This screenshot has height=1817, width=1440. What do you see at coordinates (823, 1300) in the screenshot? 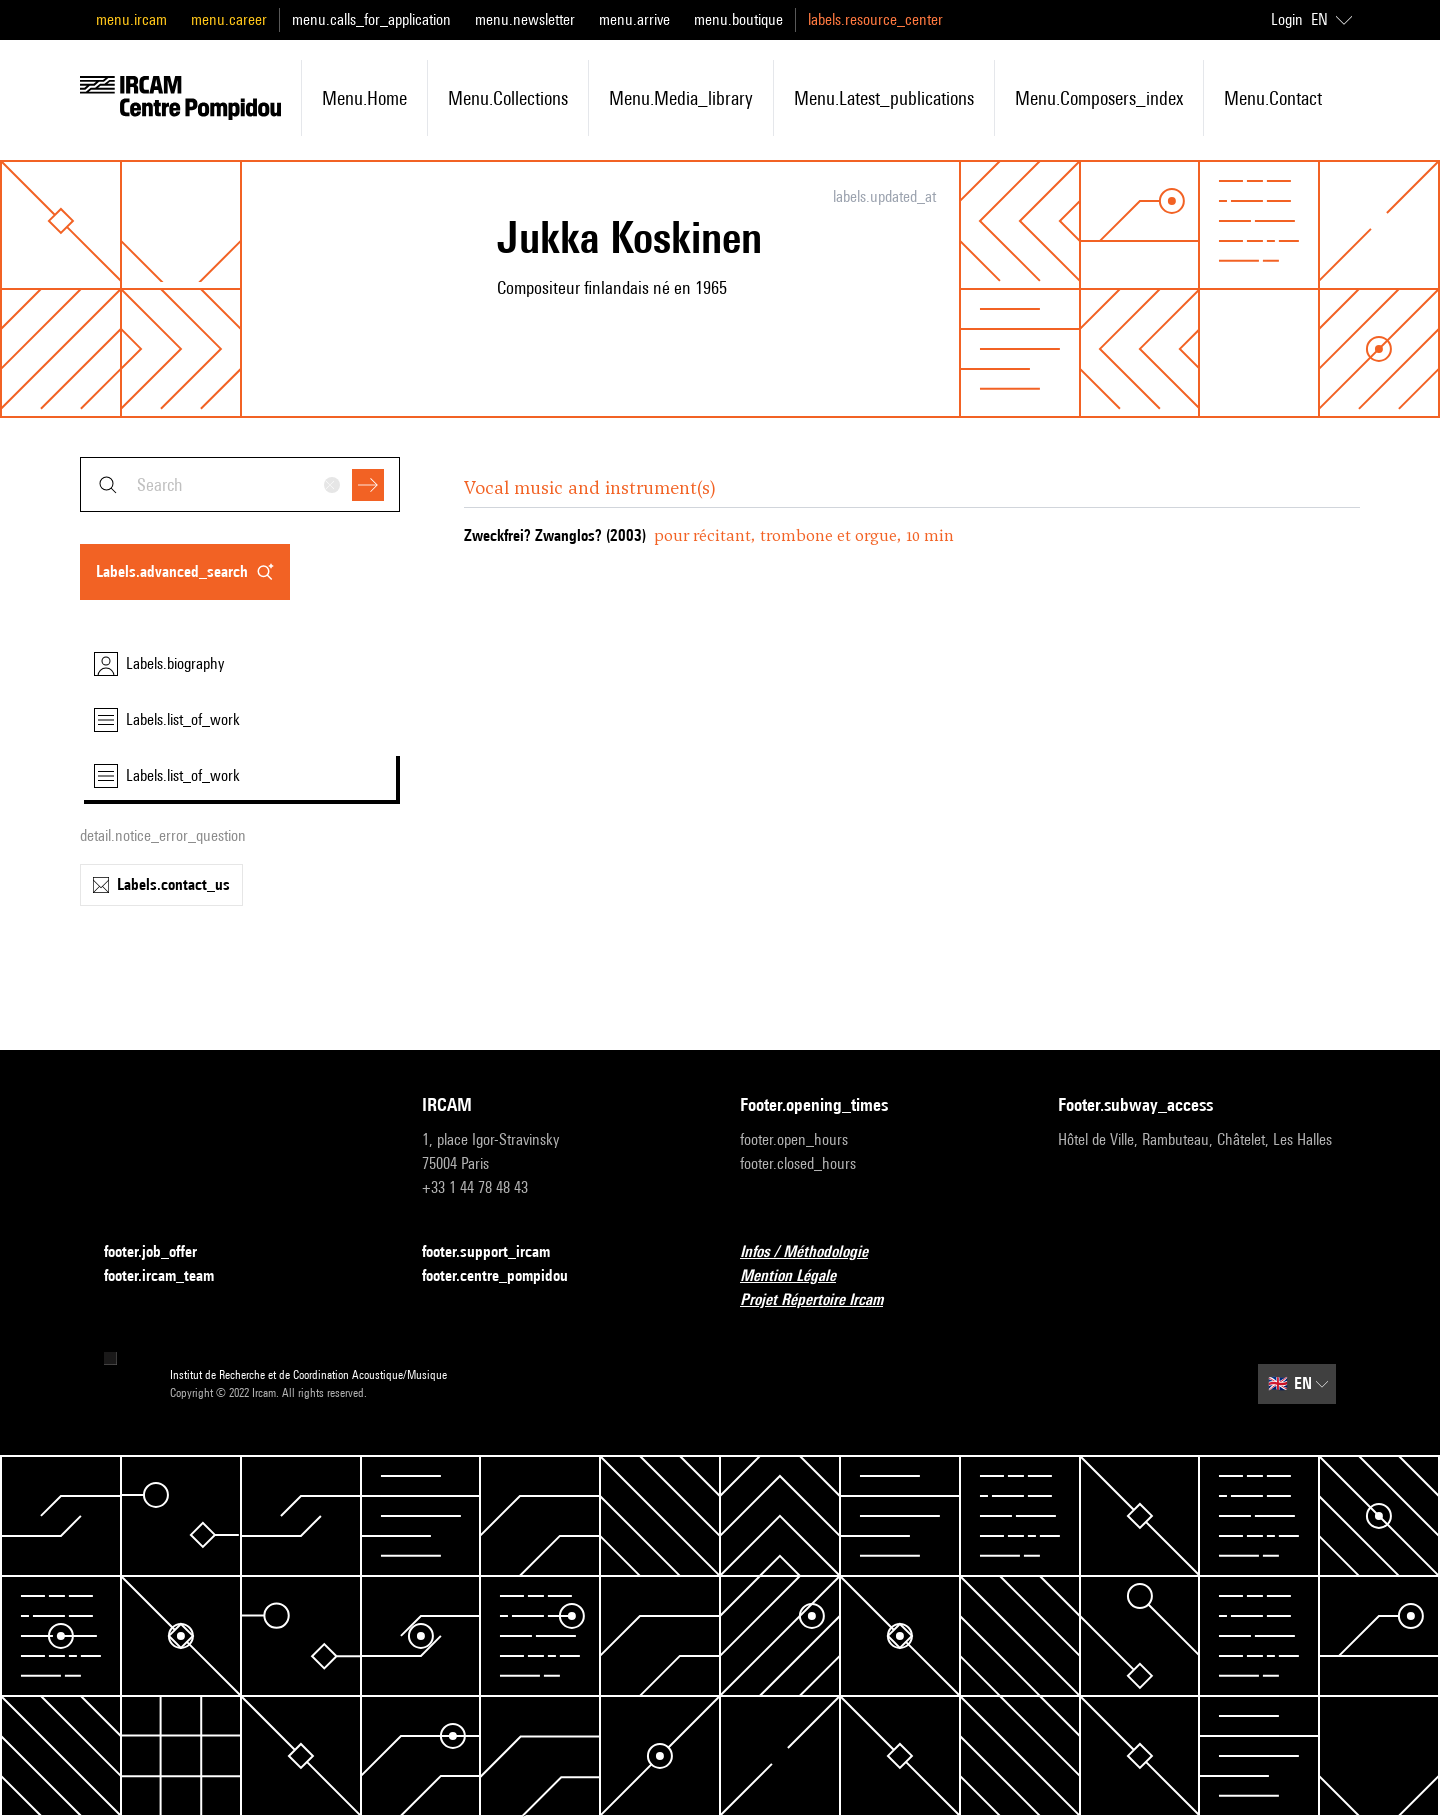
I see `Projet Répertoire Ircam` at bounding box center [823, 1300].